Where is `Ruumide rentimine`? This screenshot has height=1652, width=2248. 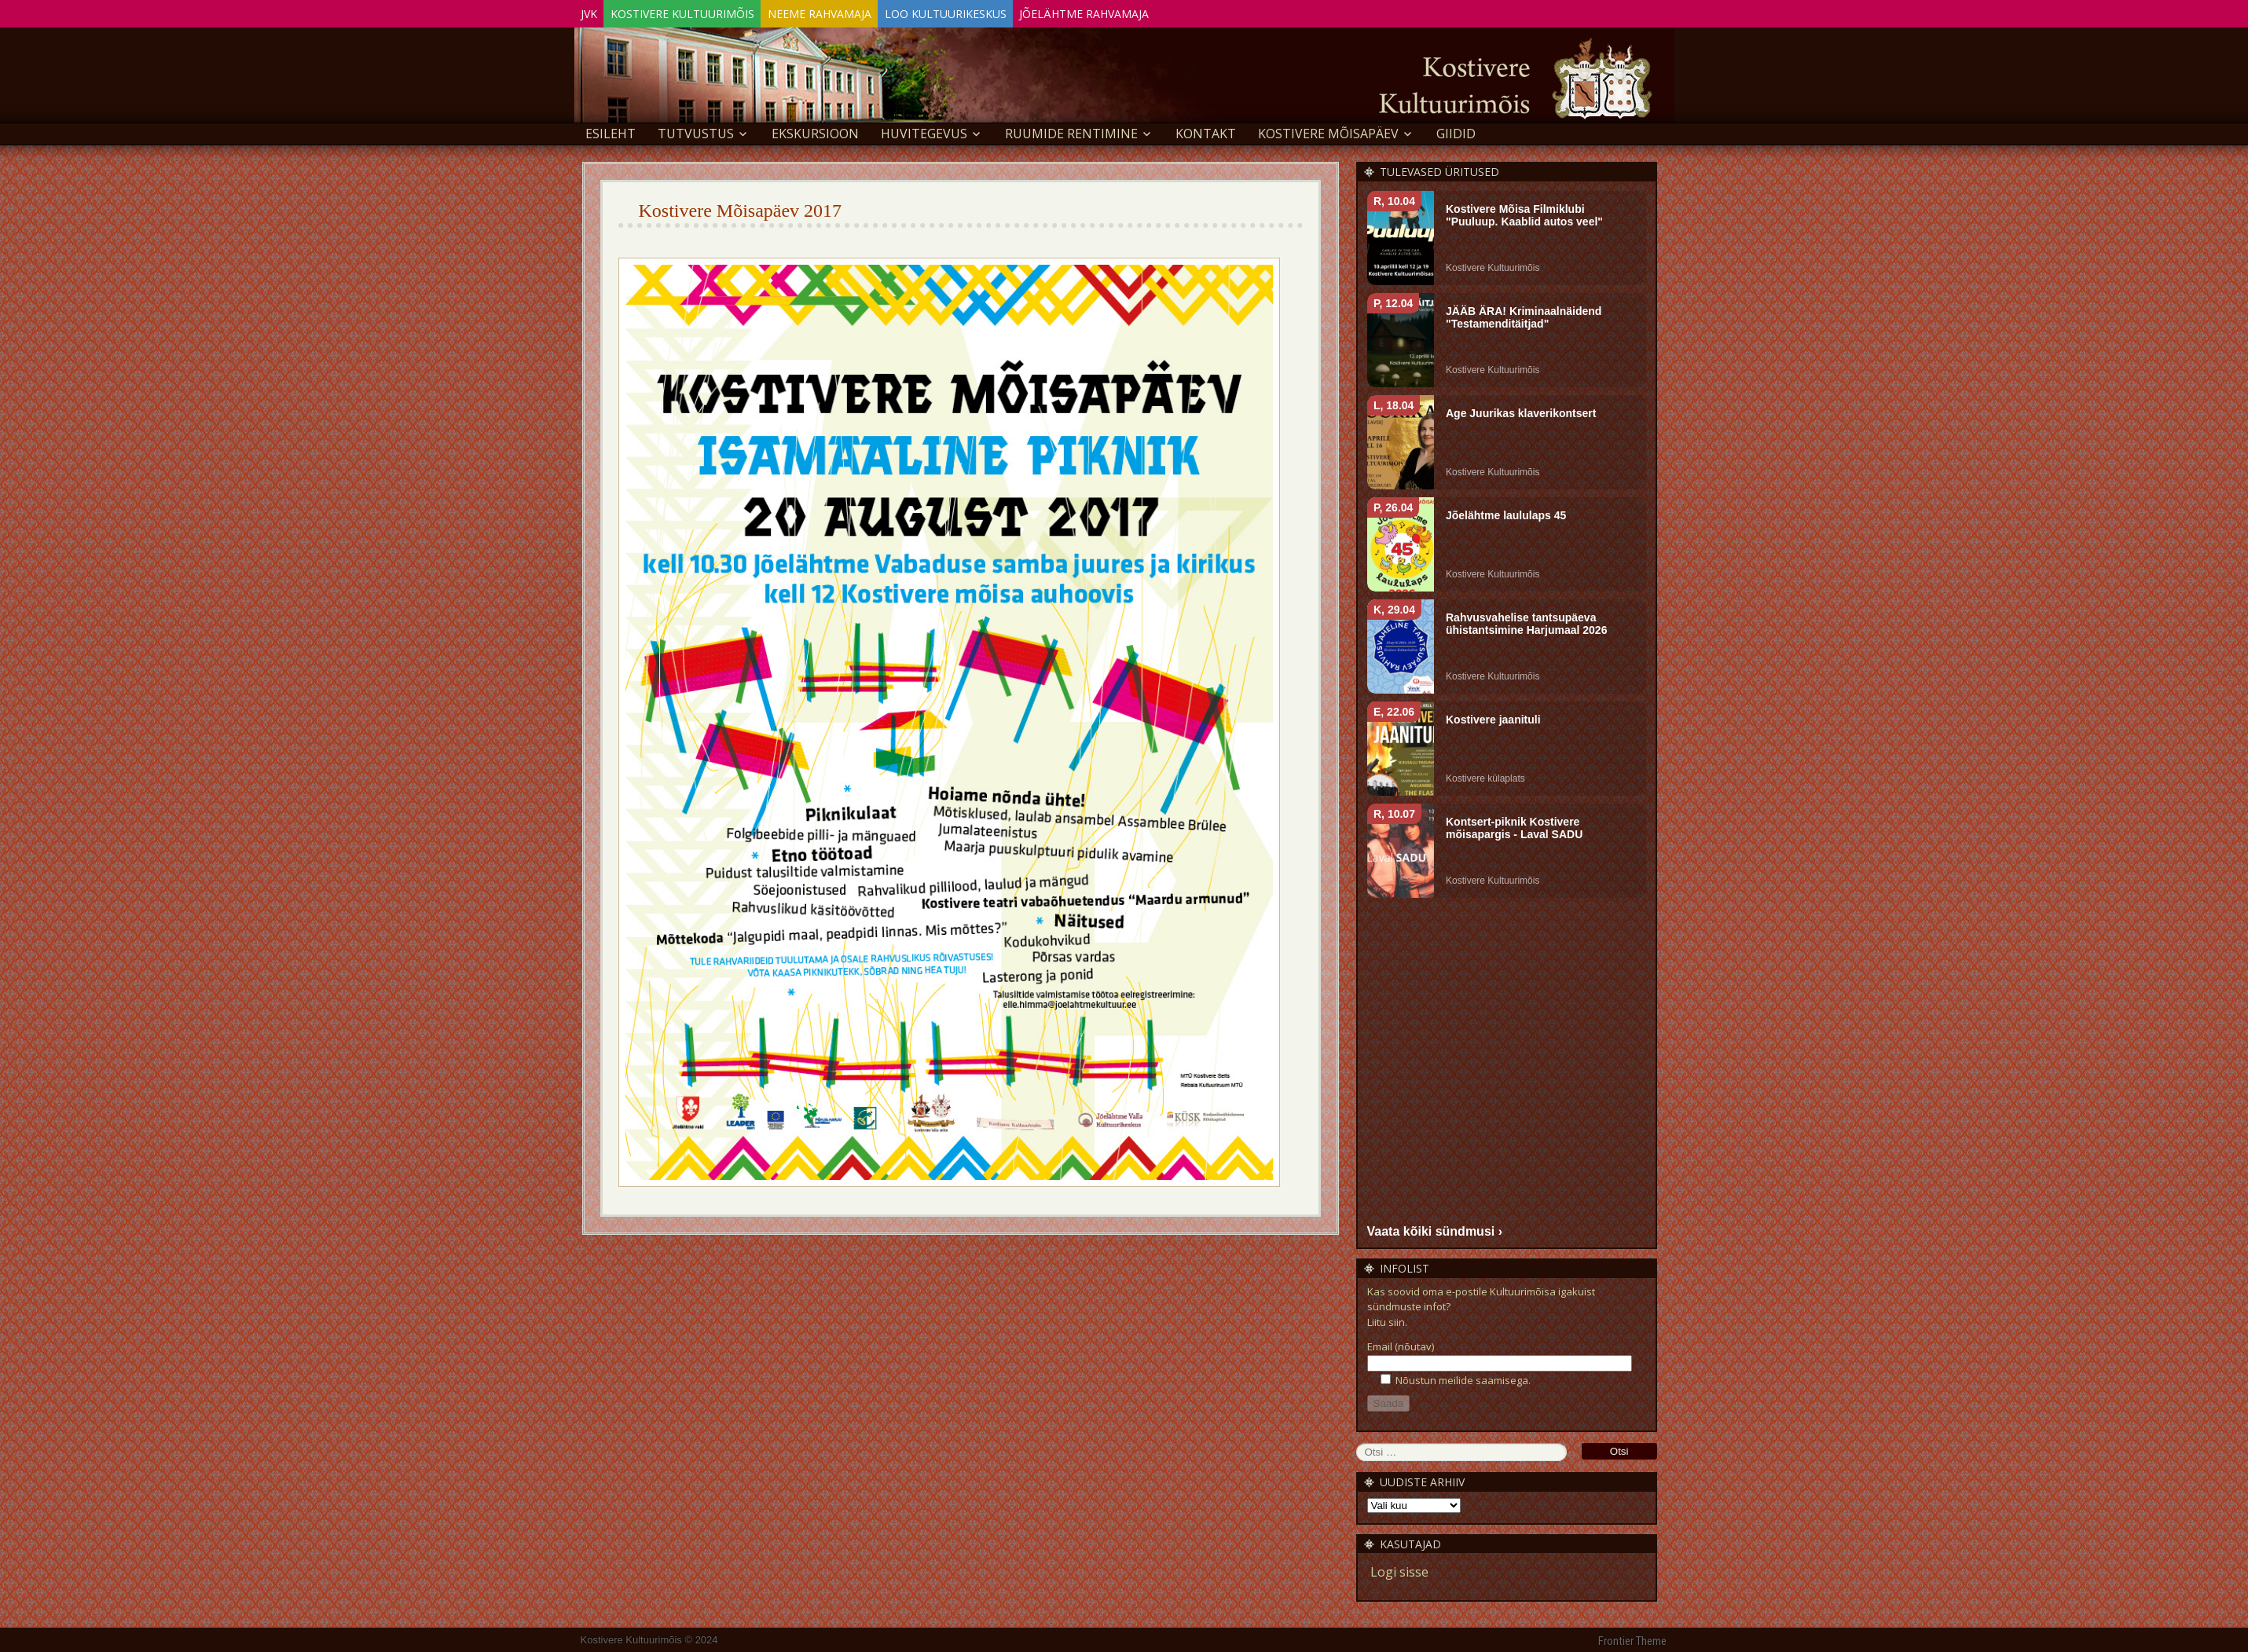 Ruumide rentimine is located at coordinates (1071, 130).